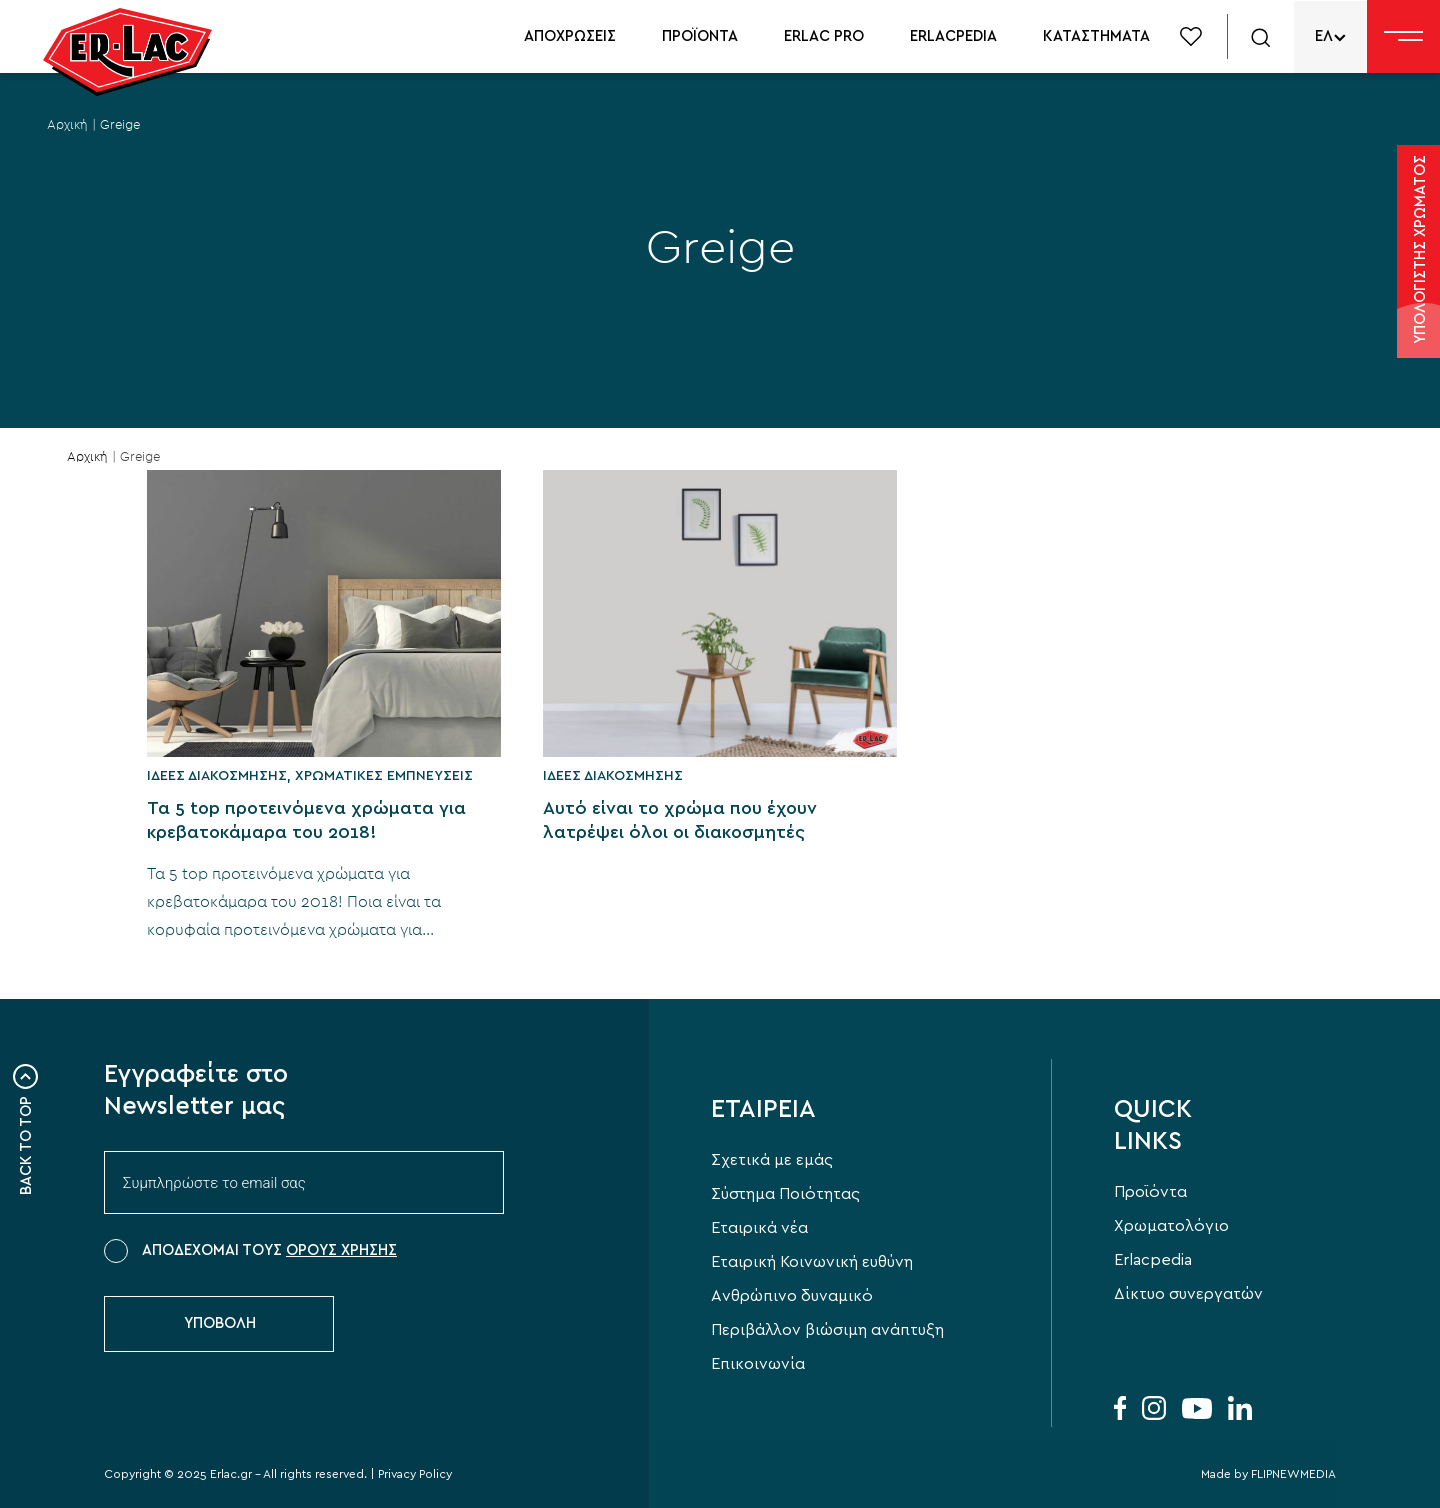  Describe the element at coordinates (1293, 1474) in the screenshot. I see `FLIPNEWMEDIA` at that location.